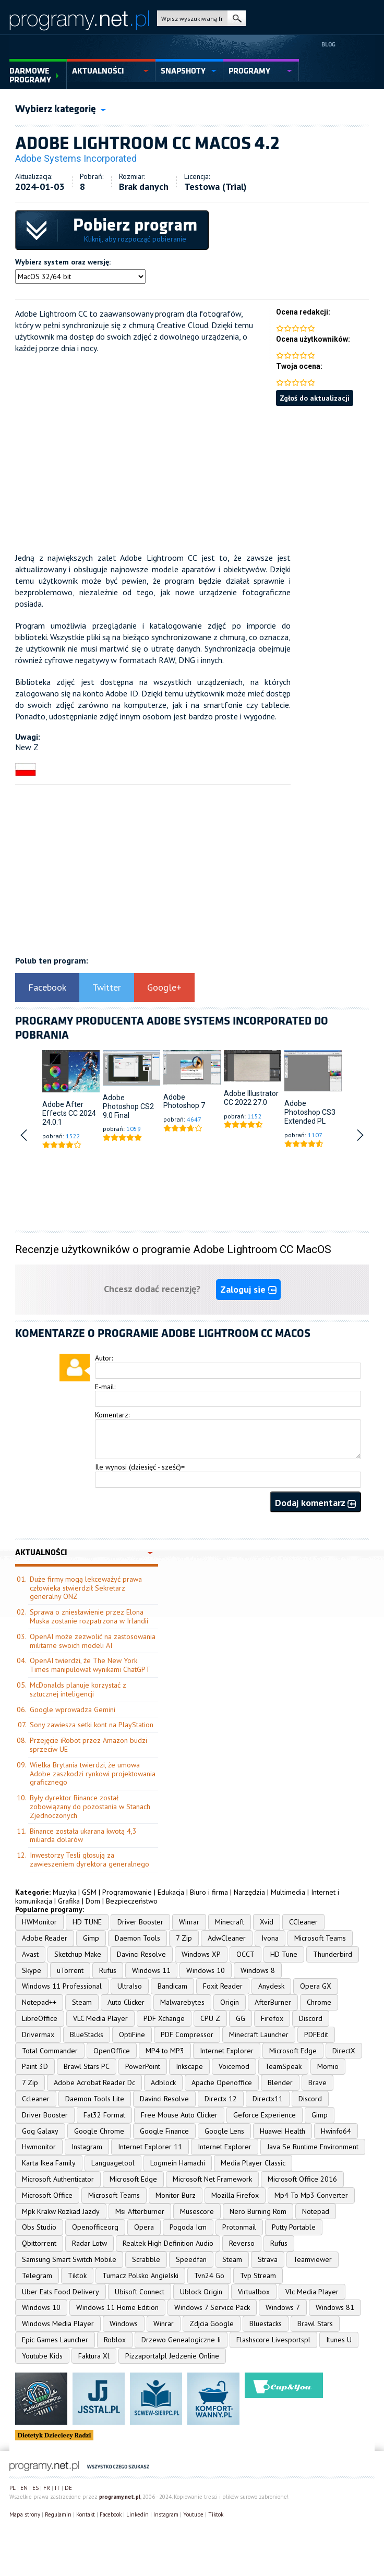 This screenshot has height=2576, width=384. Describe the element at coordinates (258, 2275) in the screenshot. I see `Tvp Stream` at that location.